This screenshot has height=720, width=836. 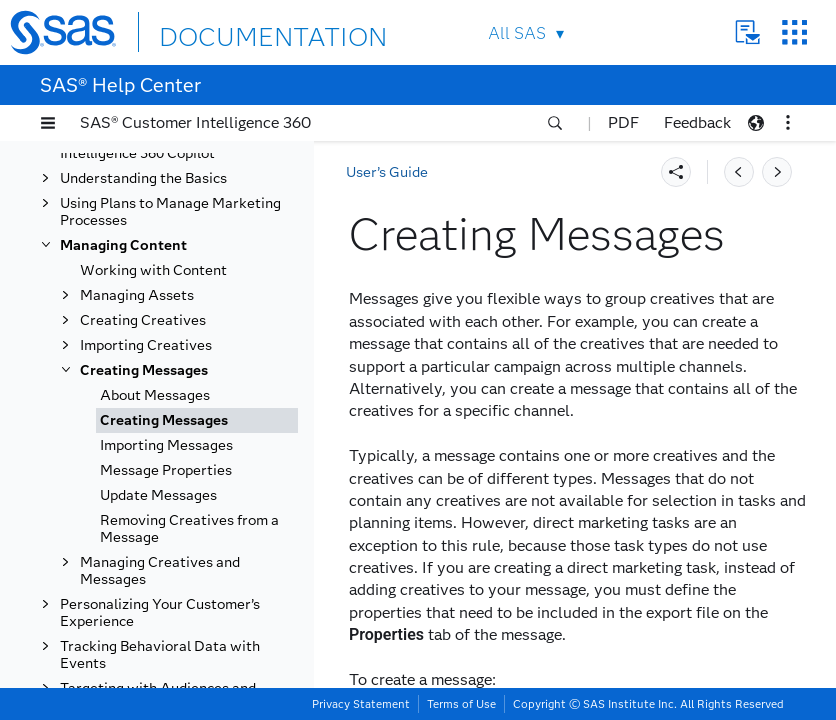 What do you see at coordinates (747, 32) in the screenshot?
I see `Contact Us` at bounding box center [747, 32].